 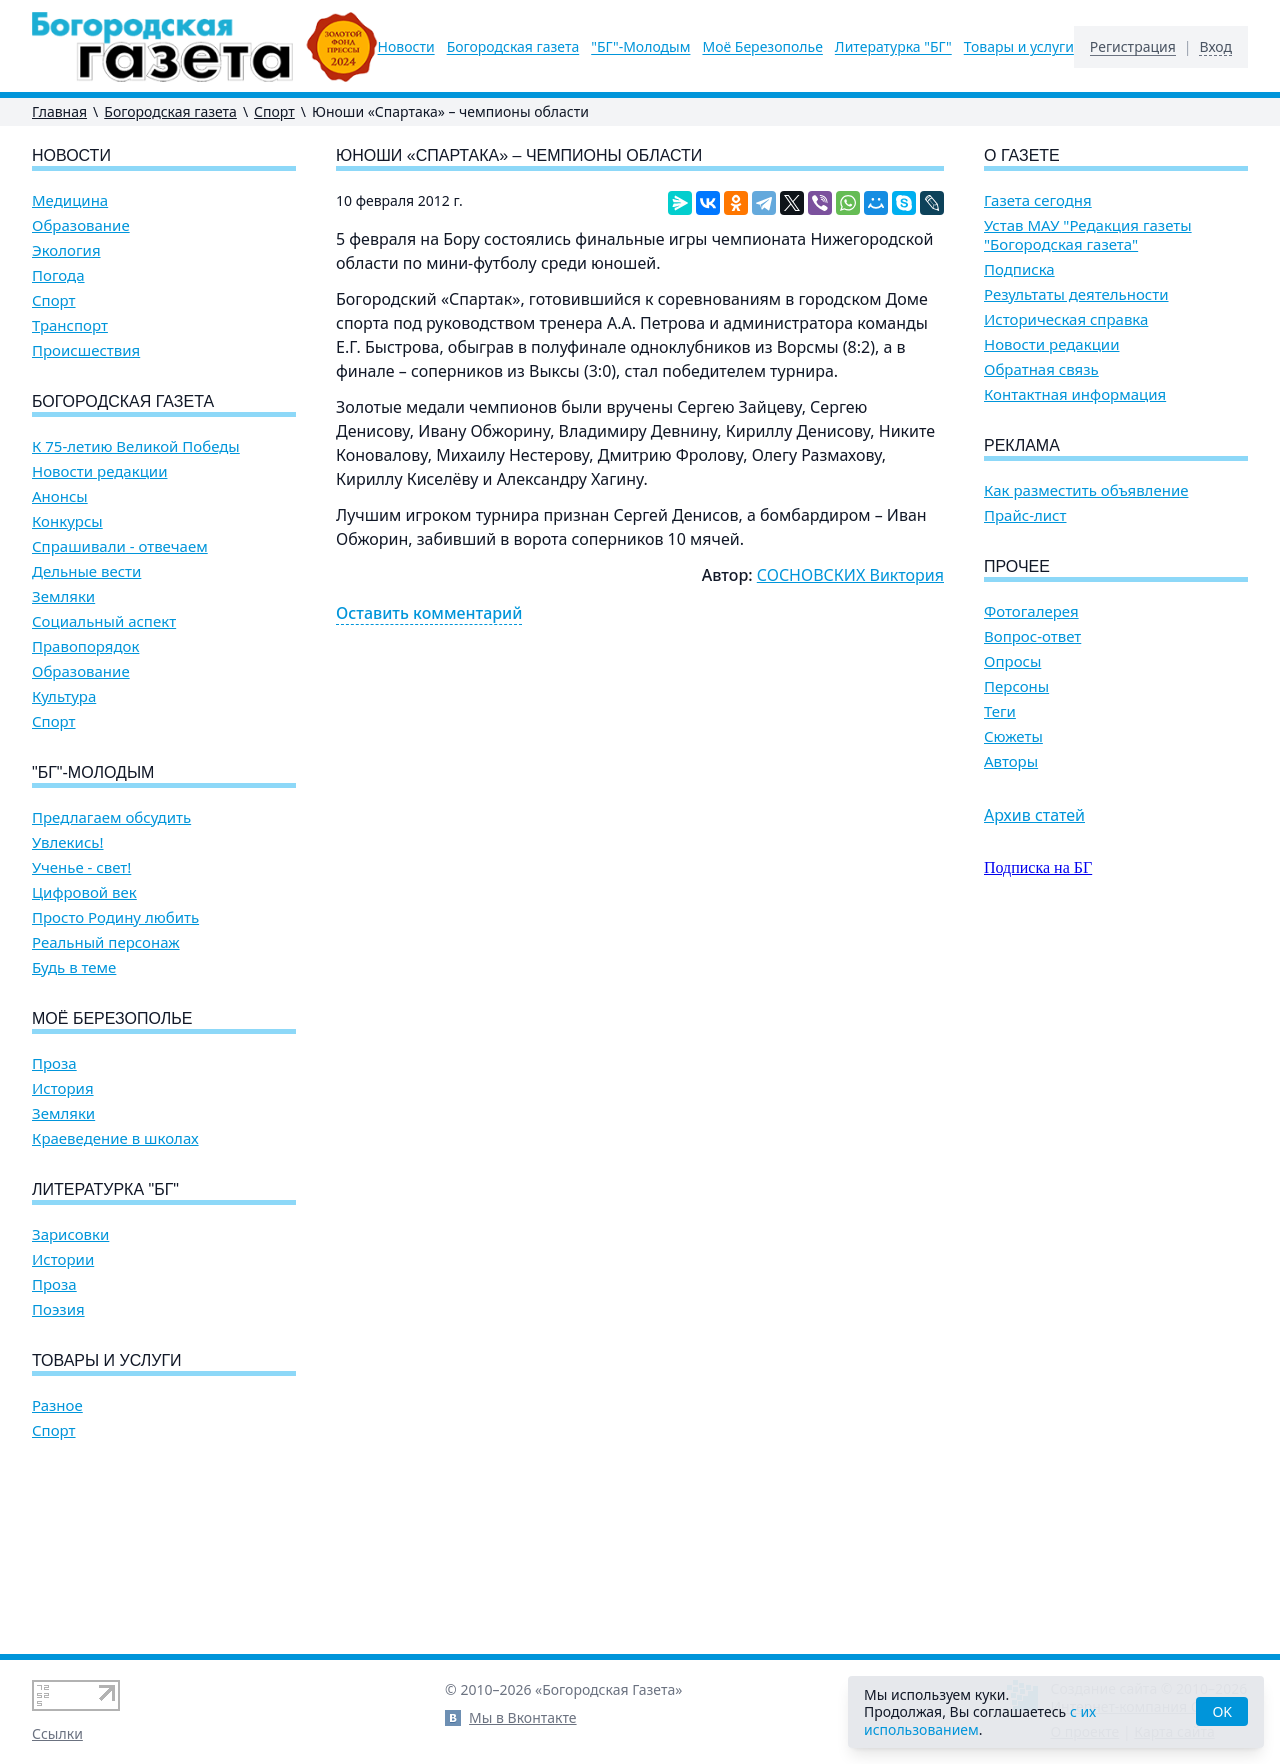 What do you see at coordinates (136, 446) in the screenshot?
I see `К 75-летию Великой Победы` at bounding box center [136, 446].